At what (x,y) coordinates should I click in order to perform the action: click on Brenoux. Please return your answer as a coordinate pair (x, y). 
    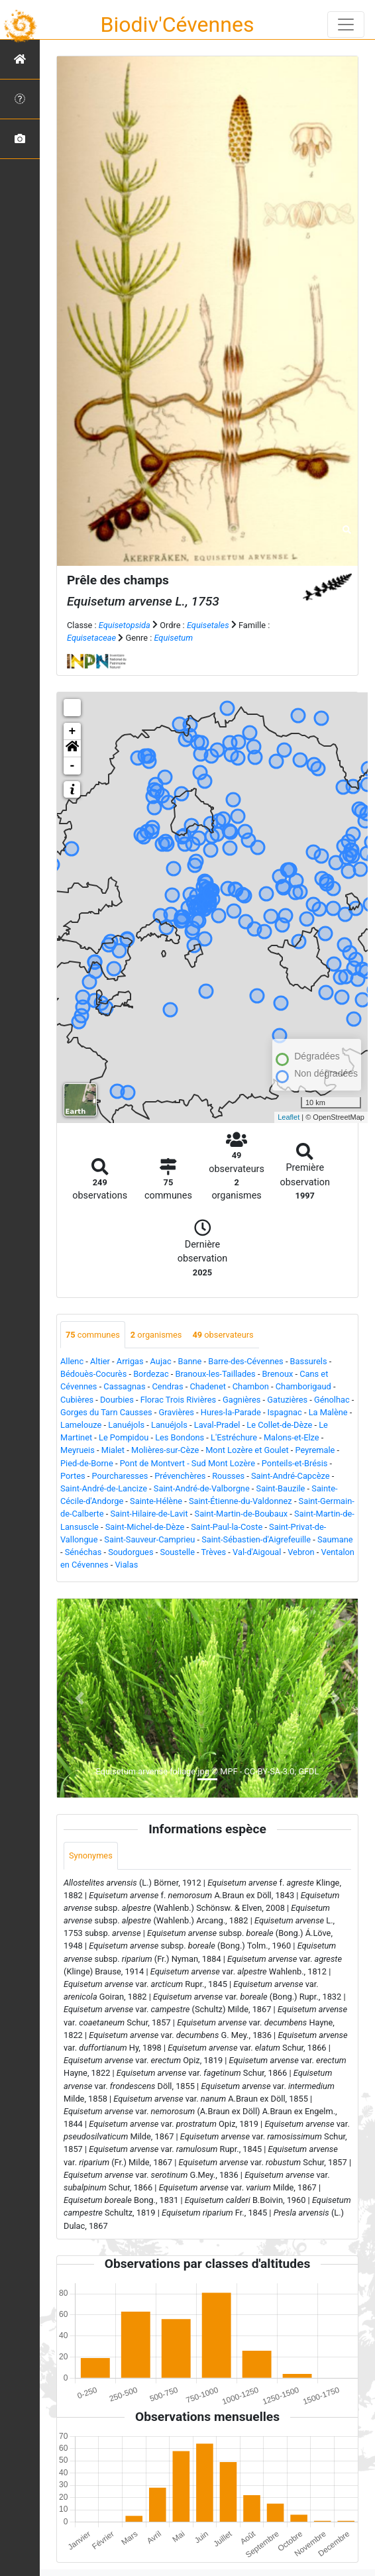
    Looking at the image, I should click on (278, 1374).